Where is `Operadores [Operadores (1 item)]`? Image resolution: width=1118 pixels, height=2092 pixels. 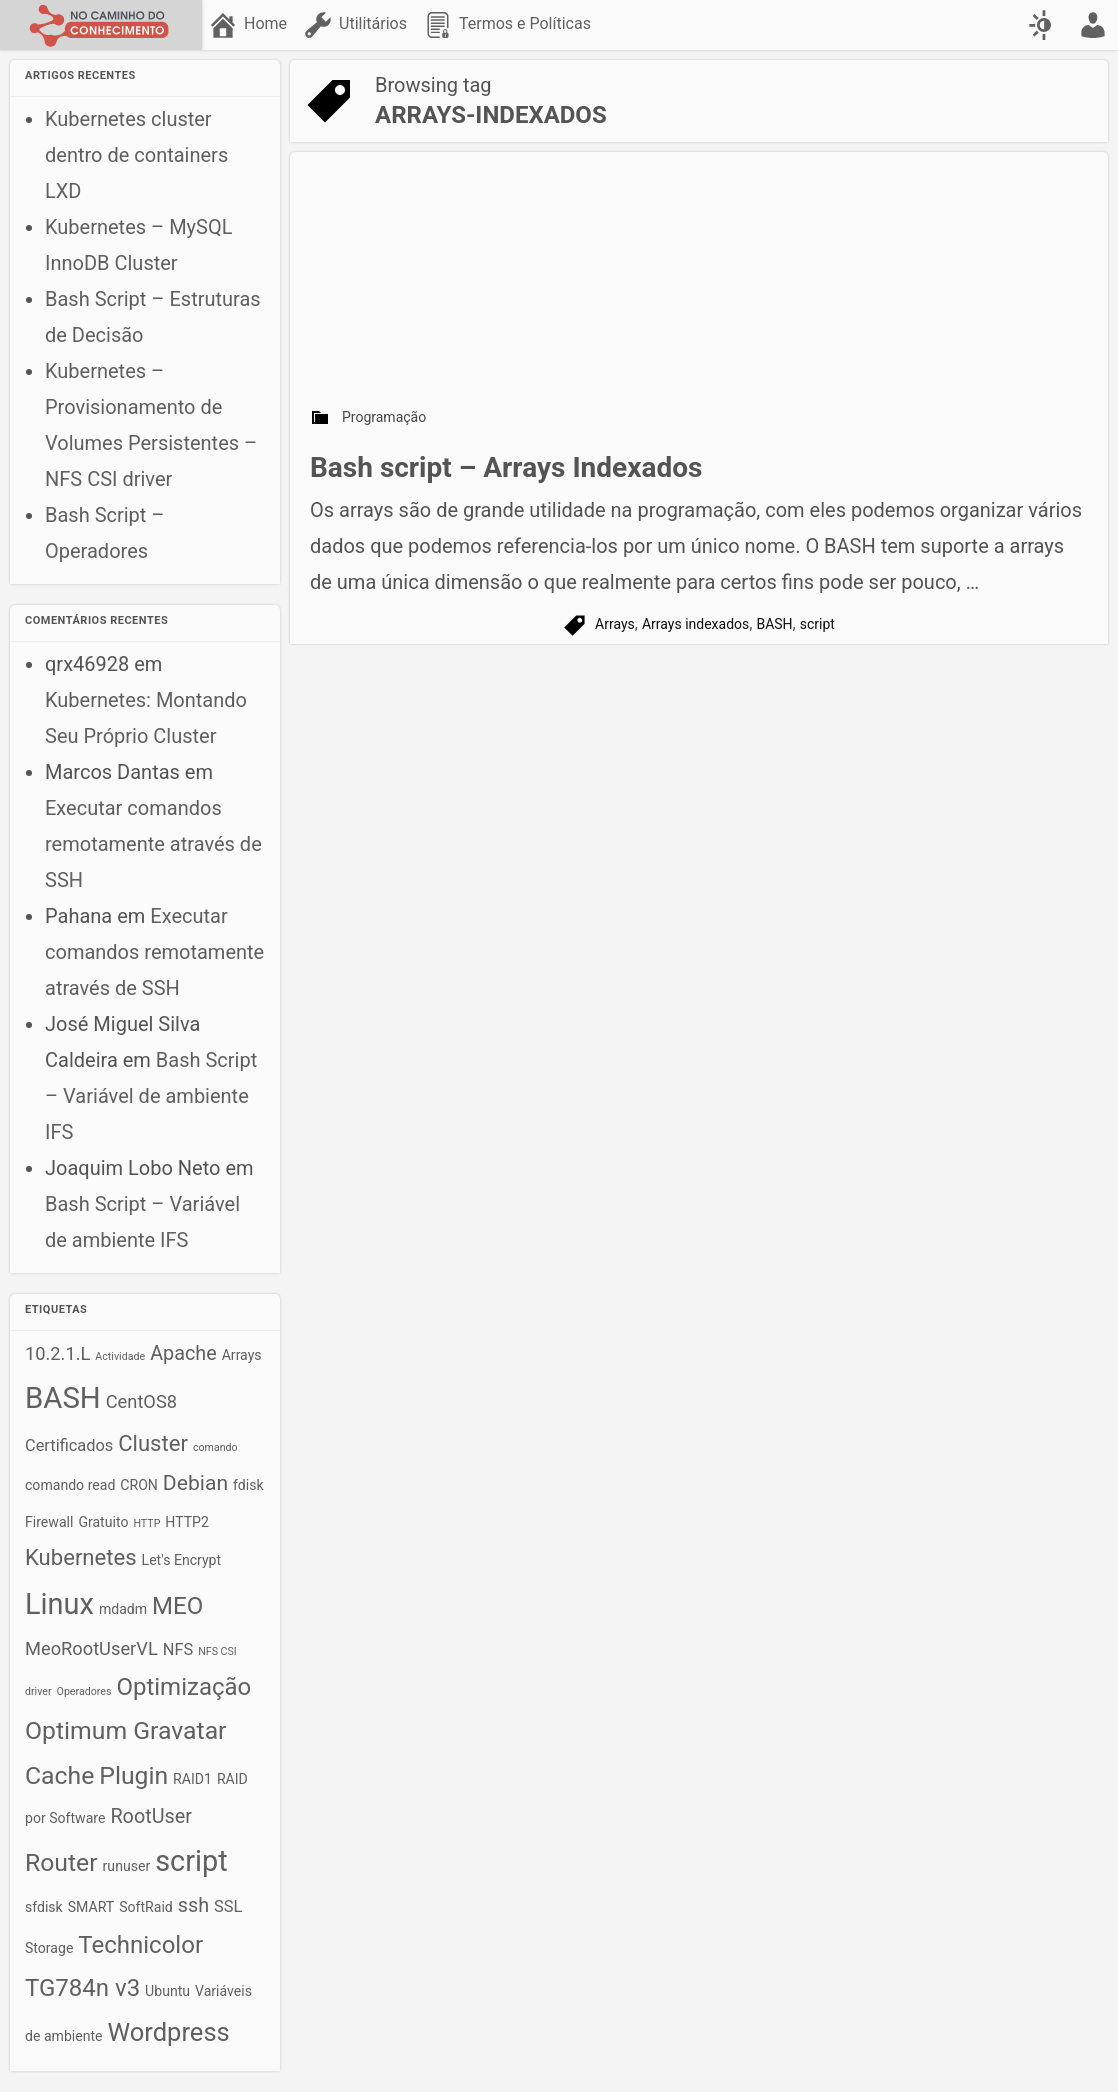
Operadores [Operadores (1 item)] is located at coordinates (84, 1691).